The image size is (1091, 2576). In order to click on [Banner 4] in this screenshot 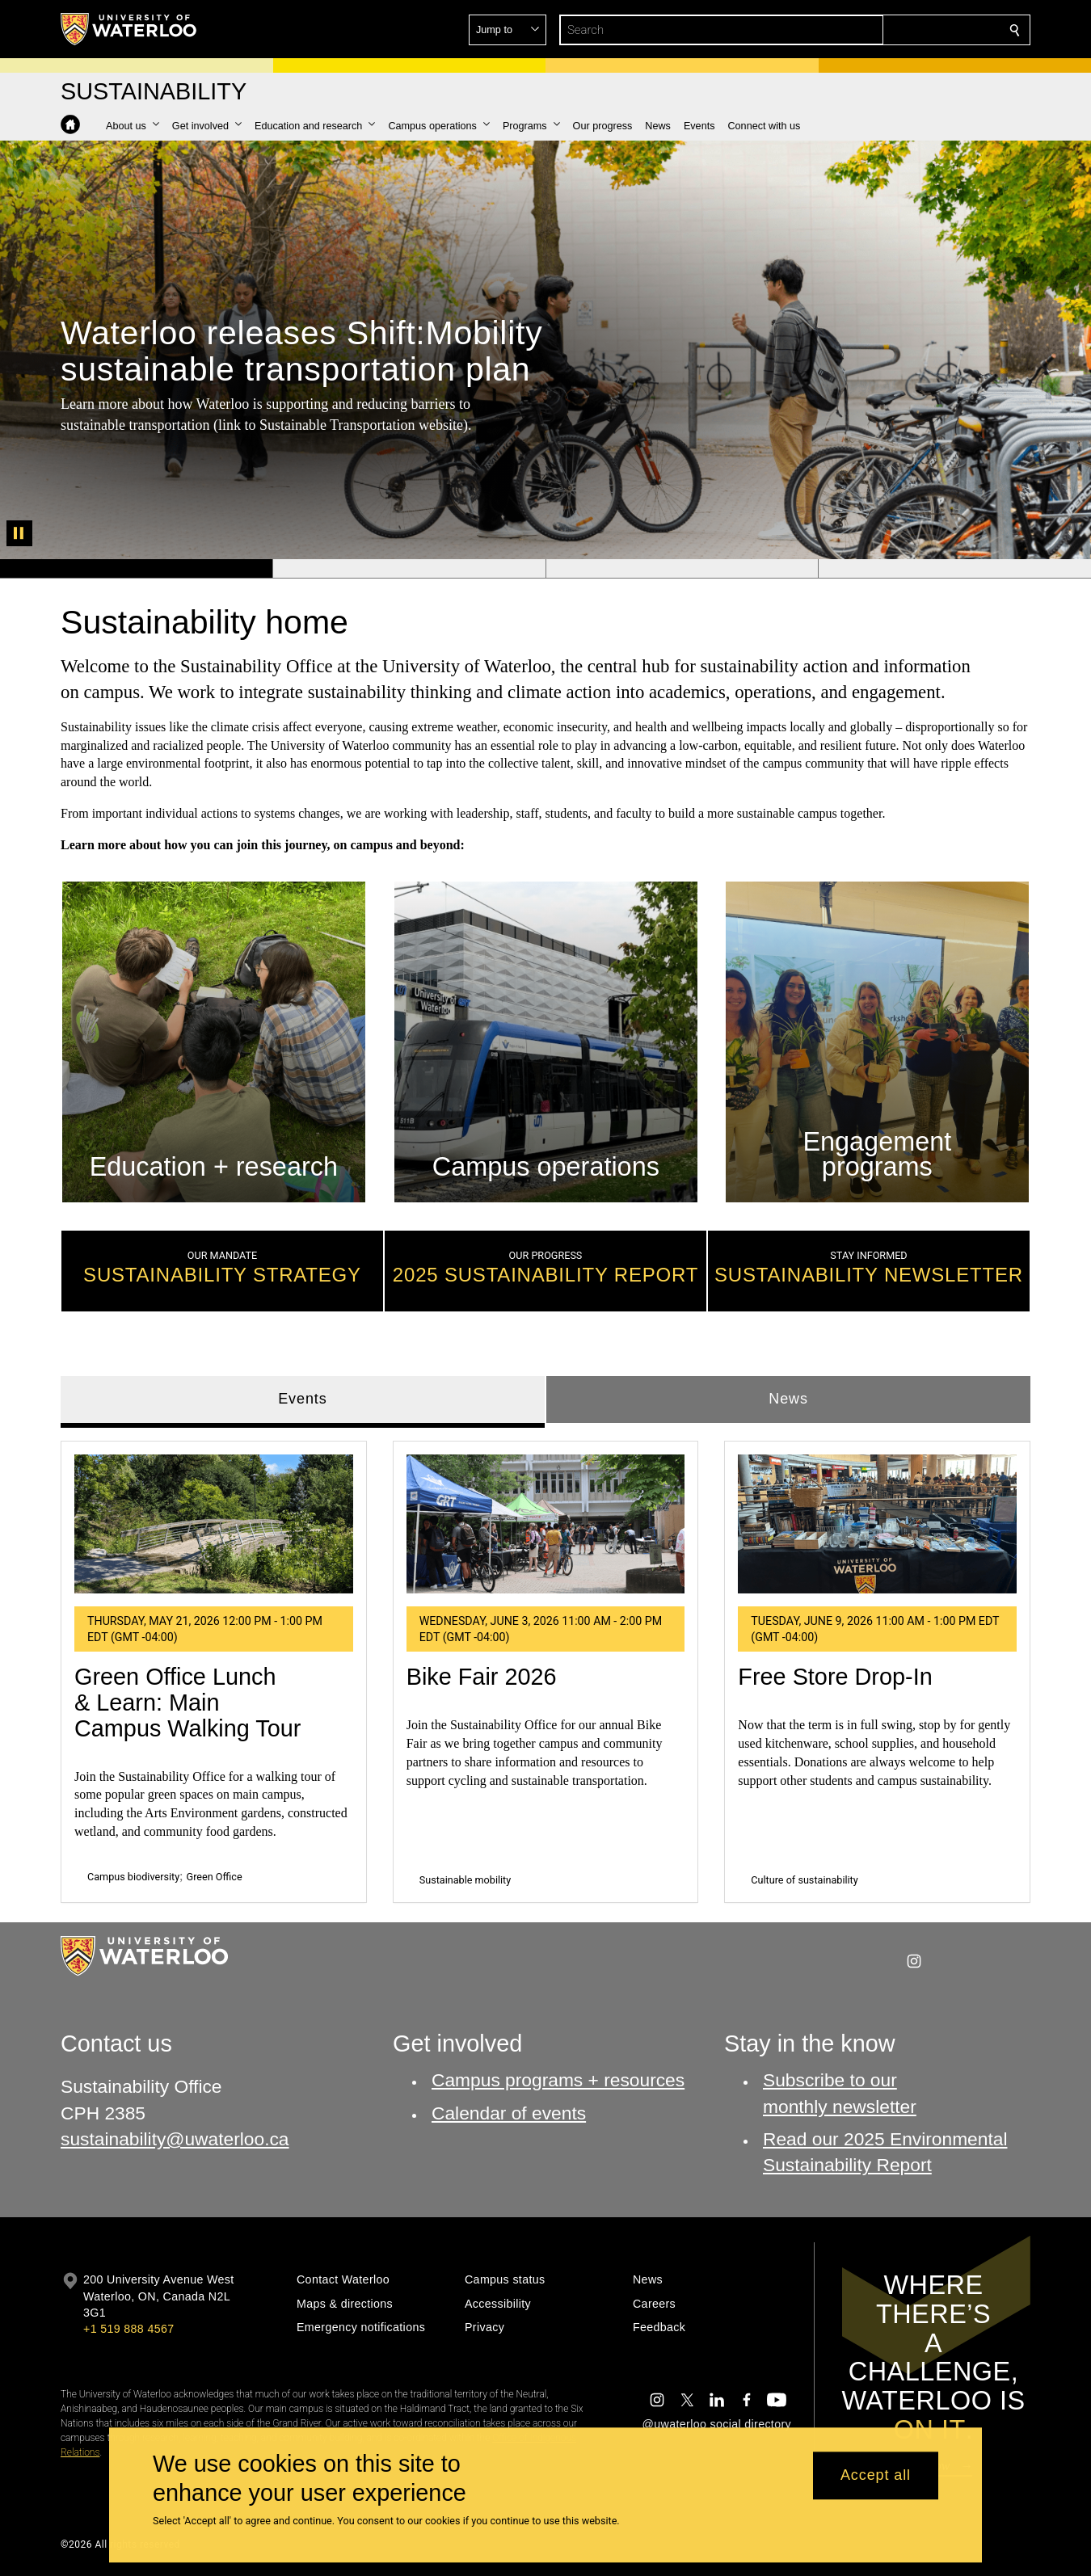, I will do `click(954, 569)`.